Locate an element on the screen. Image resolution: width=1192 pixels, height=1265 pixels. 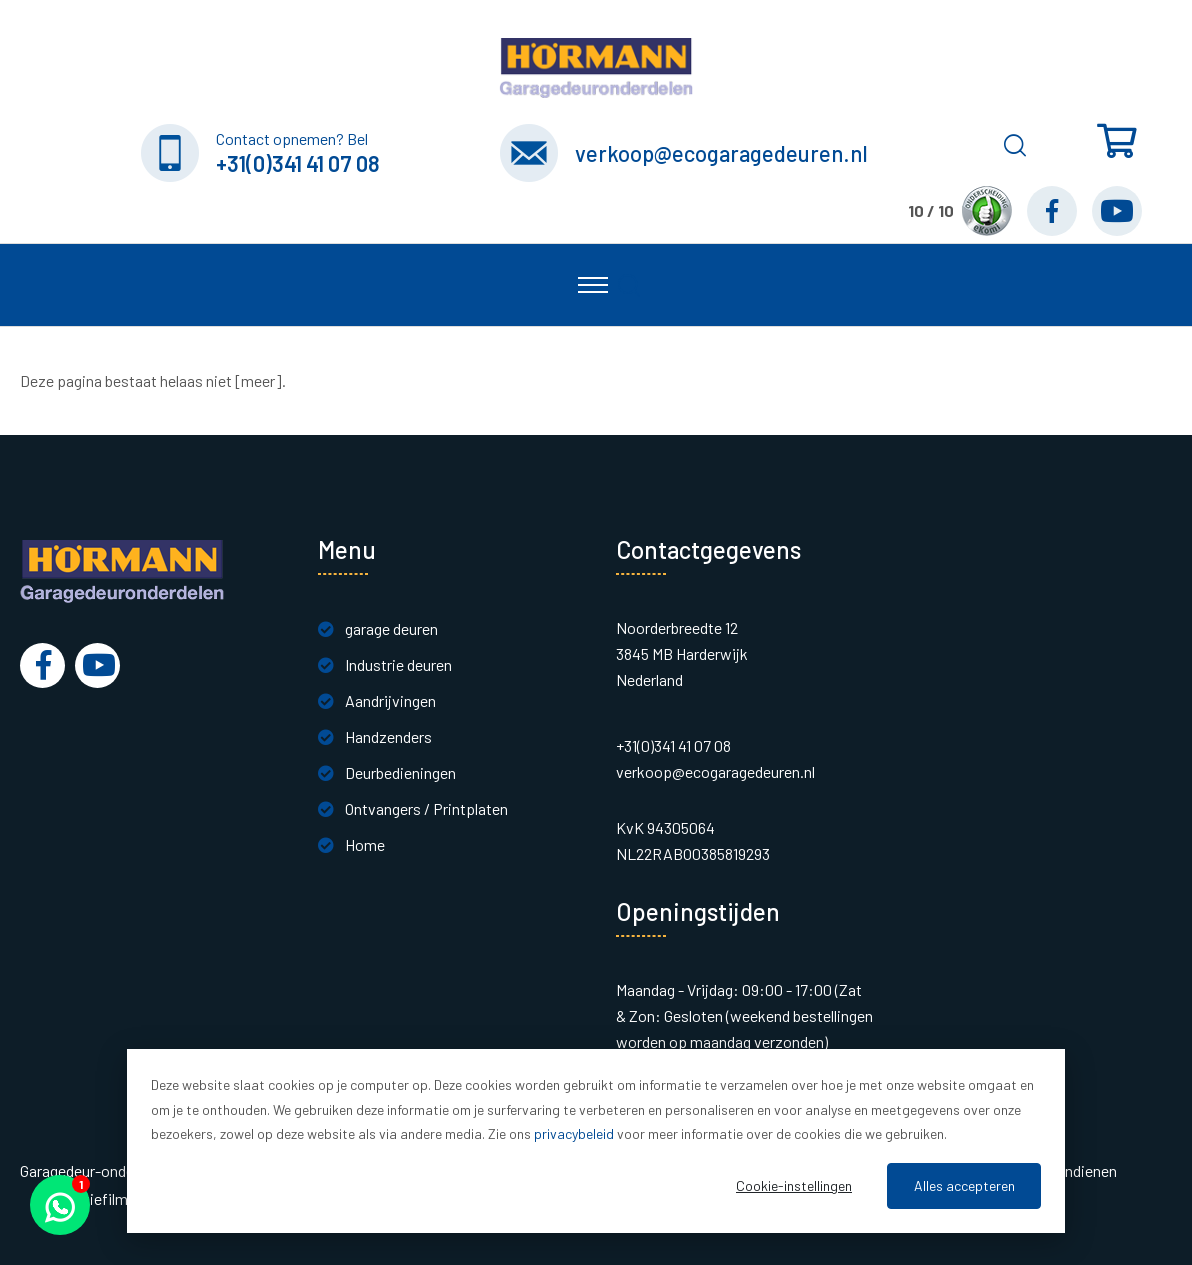
Industrie deuren is located at coordinates (398, 664).